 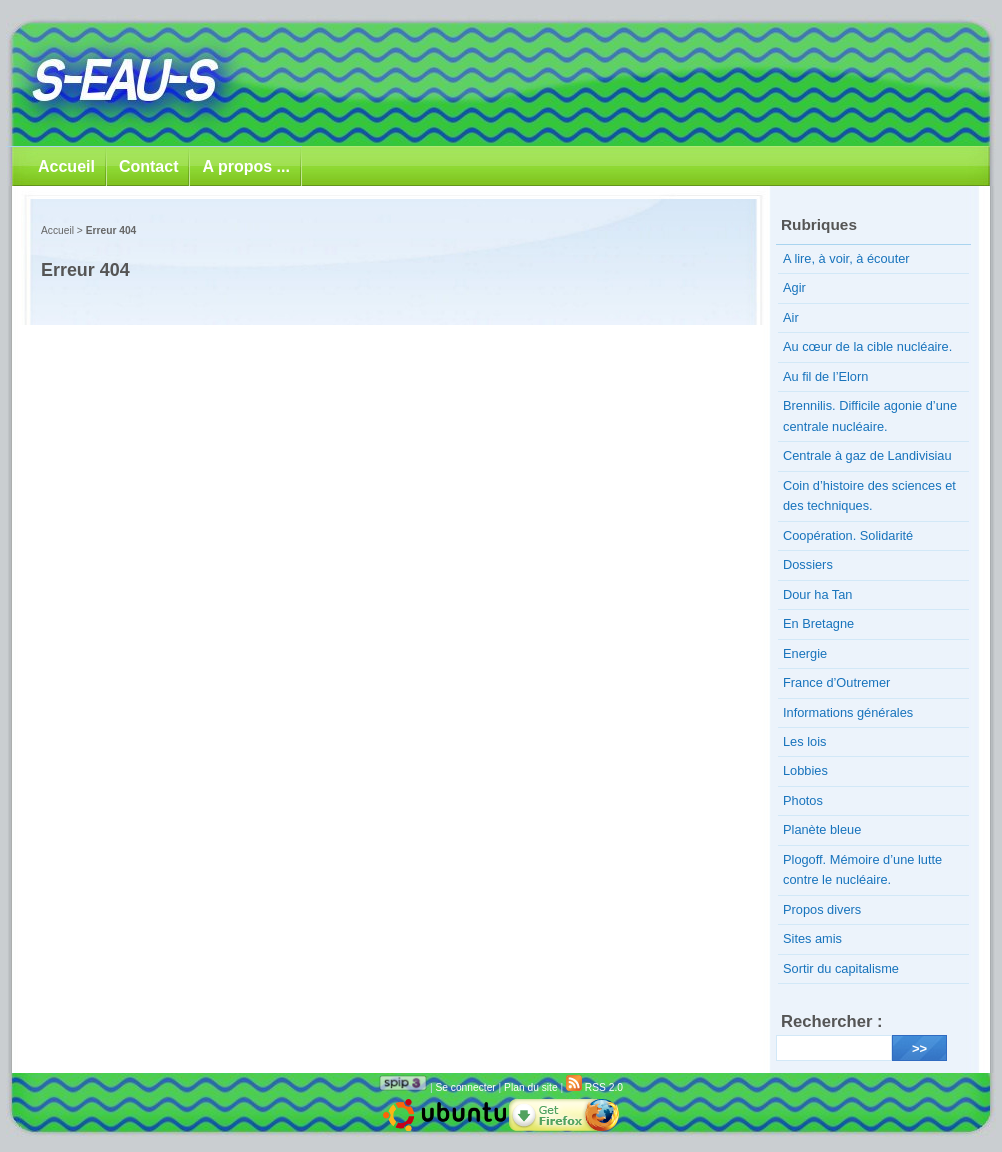 What do you see at coordinates (841, 968) in the screenshot?
I see `Sortir du capitalisme` at bounding box center [841, 968].